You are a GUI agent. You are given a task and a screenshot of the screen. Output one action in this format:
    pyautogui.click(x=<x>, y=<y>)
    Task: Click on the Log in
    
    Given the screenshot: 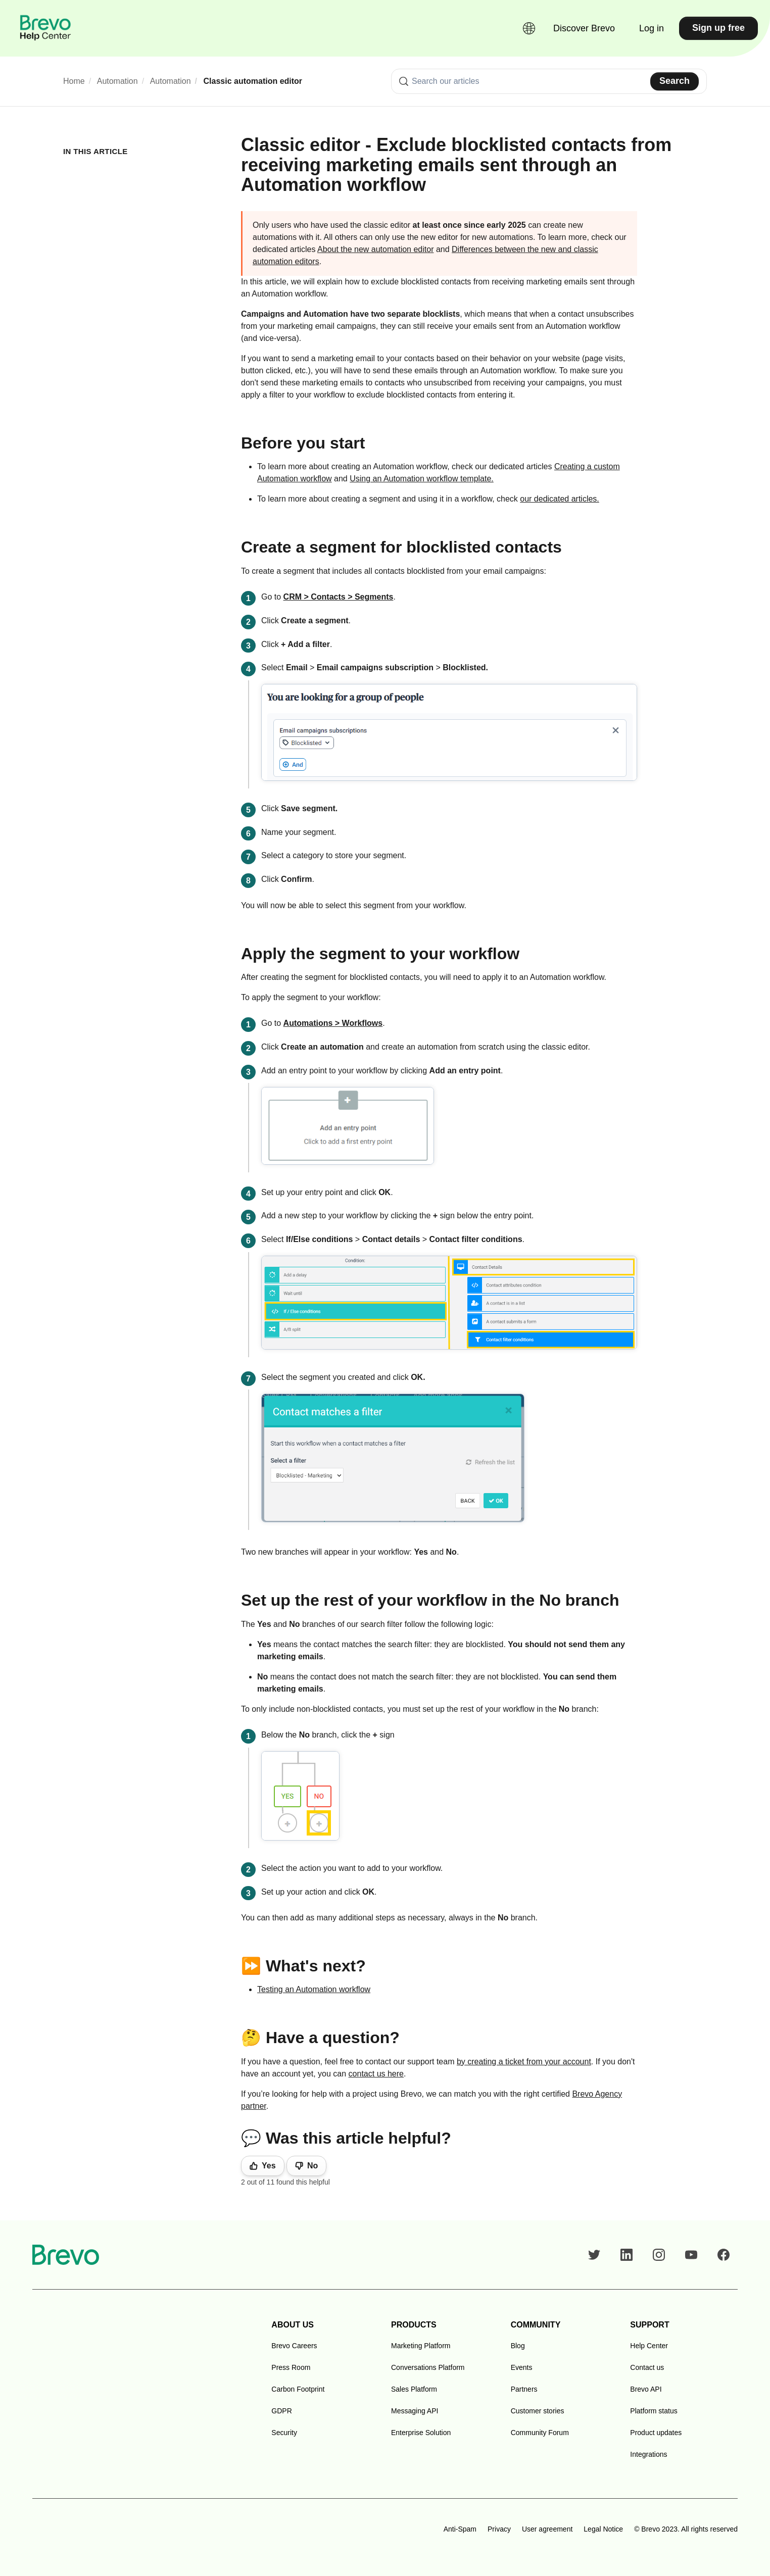 What is the action you would take?
    pyautogui.click(x=651, y=28)
    